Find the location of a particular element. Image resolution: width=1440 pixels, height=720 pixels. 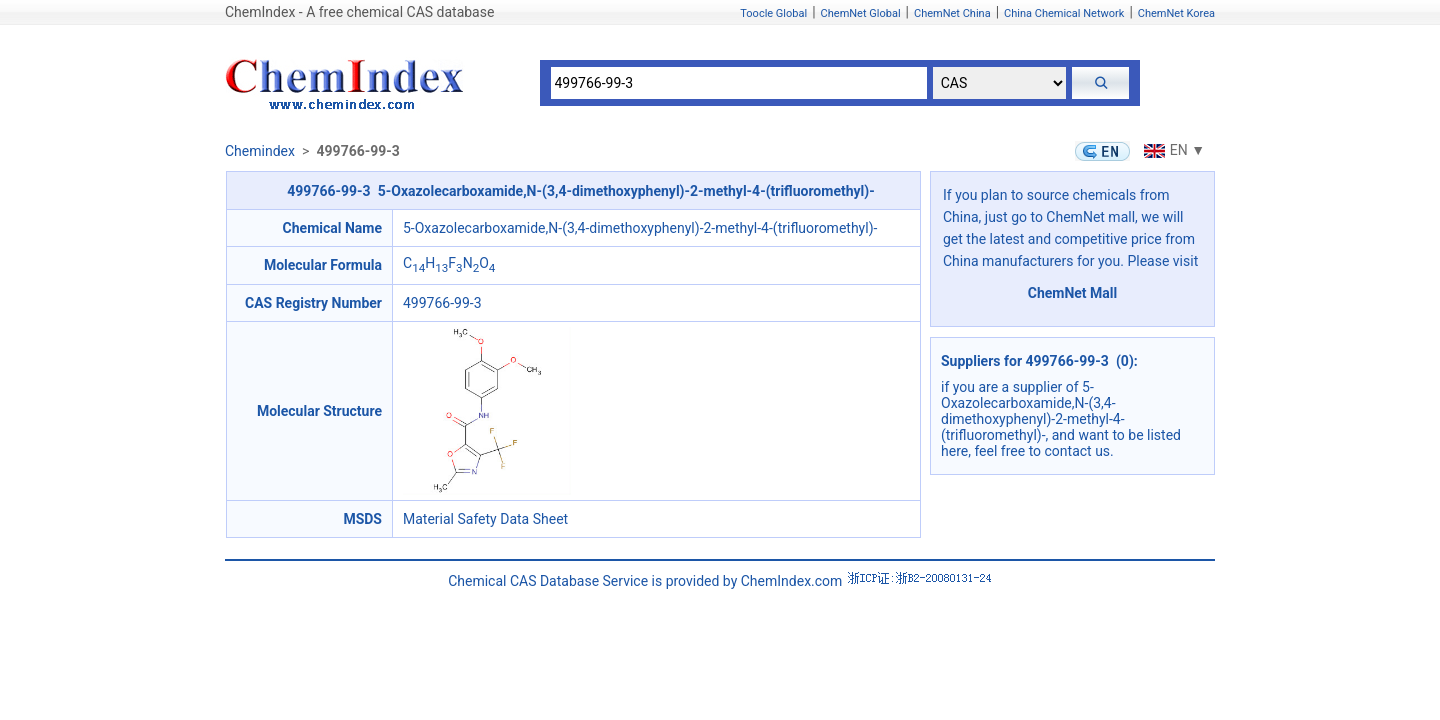

ChemNet Global is located at coordinates (861, 13).